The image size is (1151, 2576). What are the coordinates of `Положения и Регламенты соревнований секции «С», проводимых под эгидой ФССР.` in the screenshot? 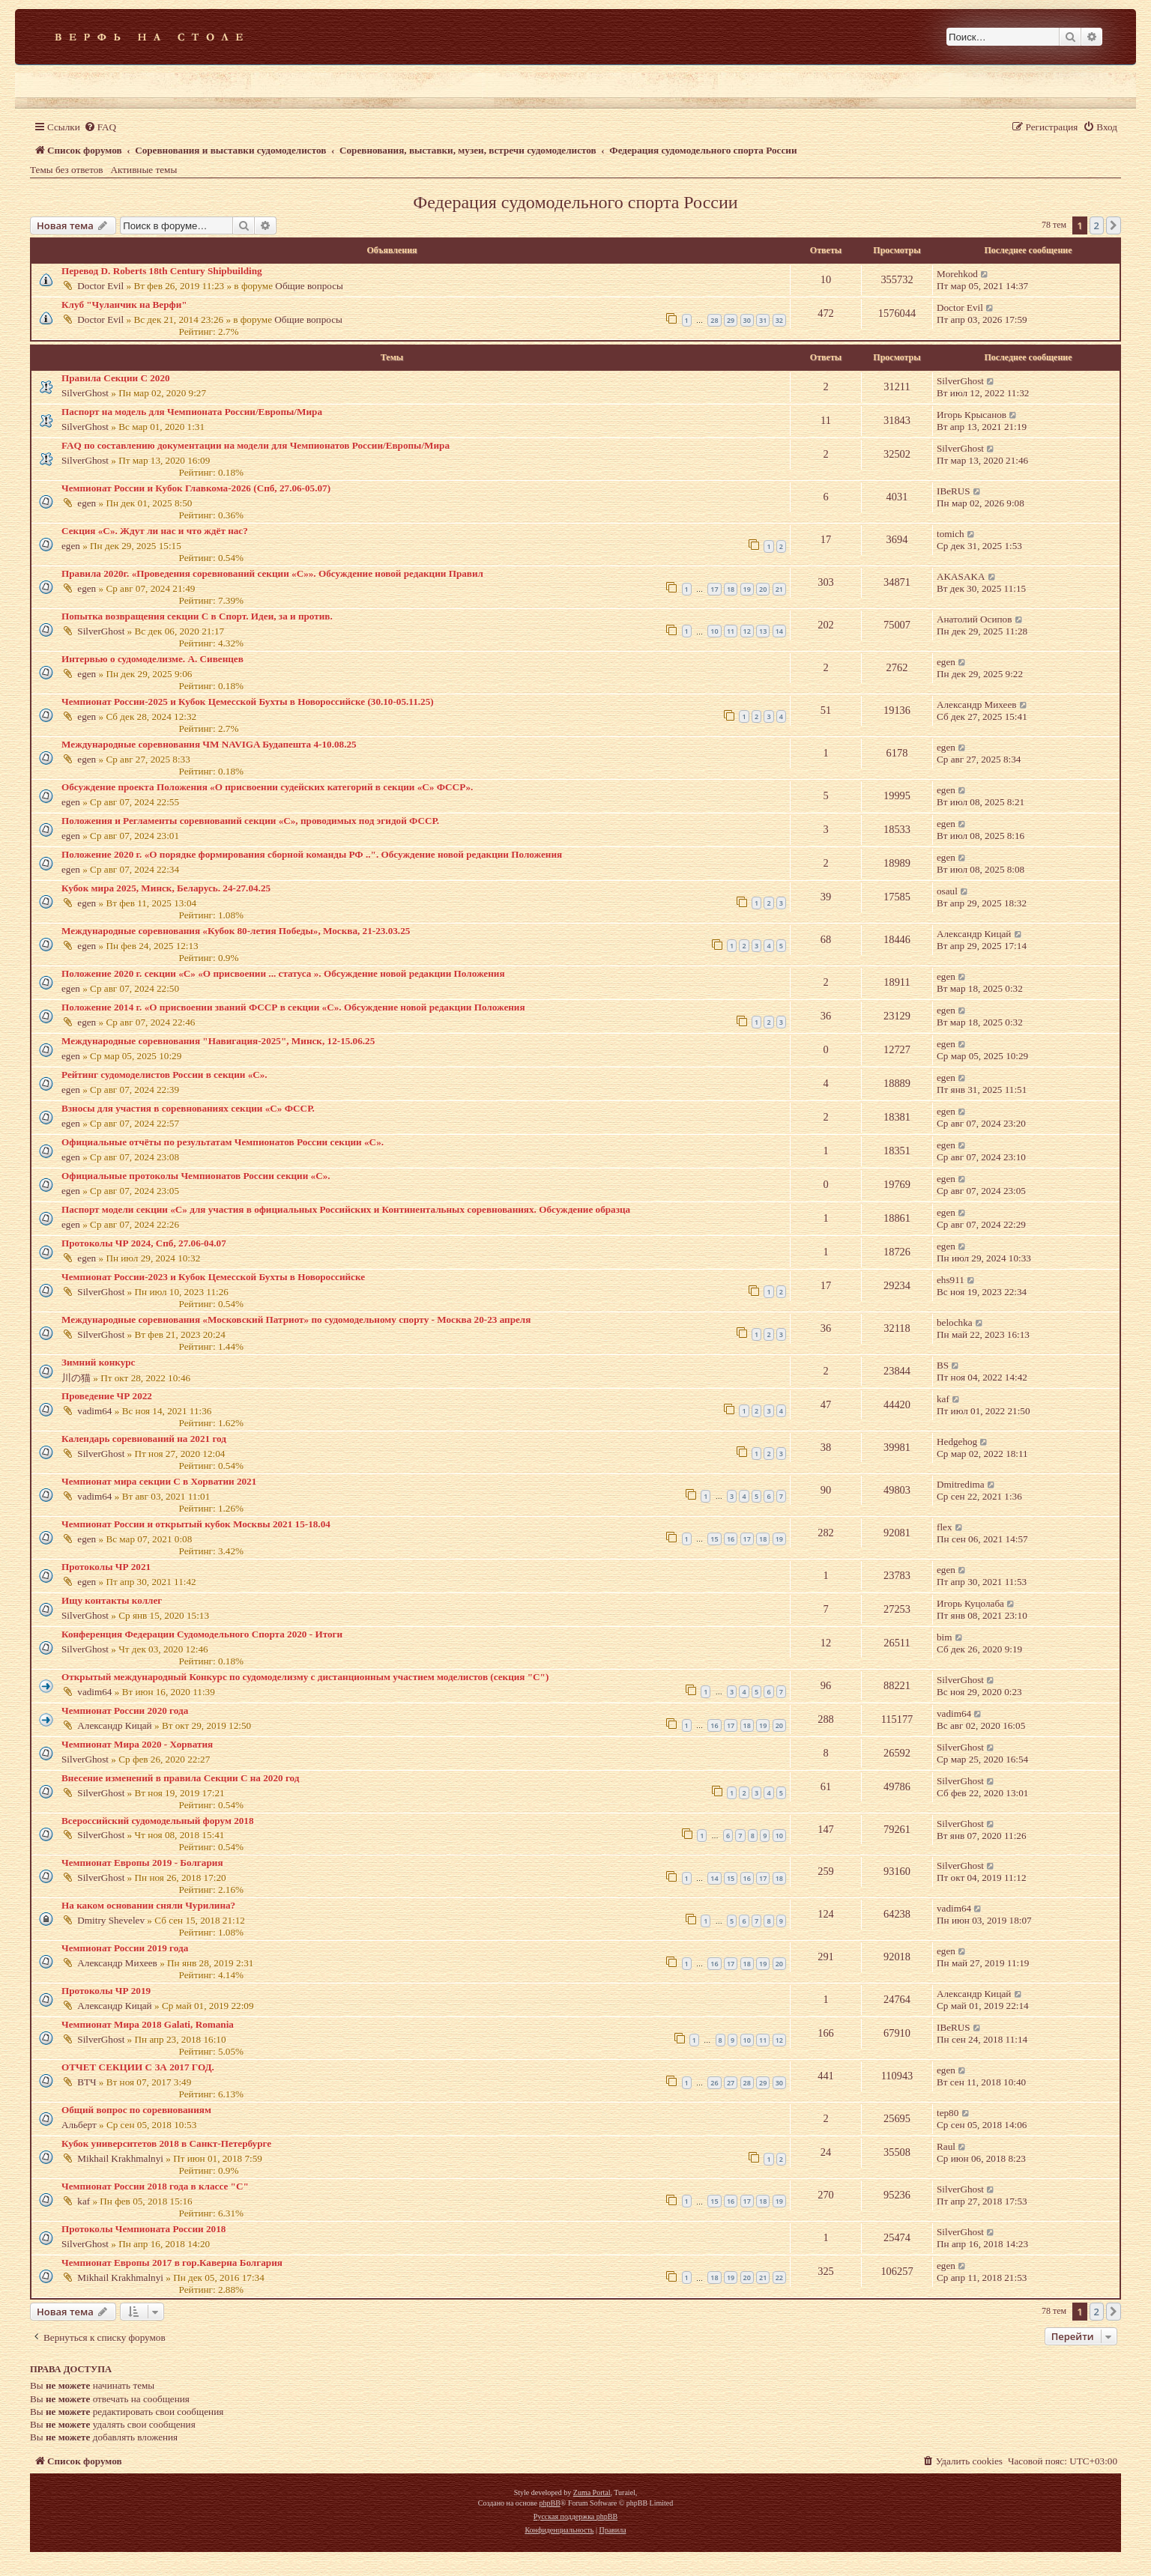 It's located at (250, 820).